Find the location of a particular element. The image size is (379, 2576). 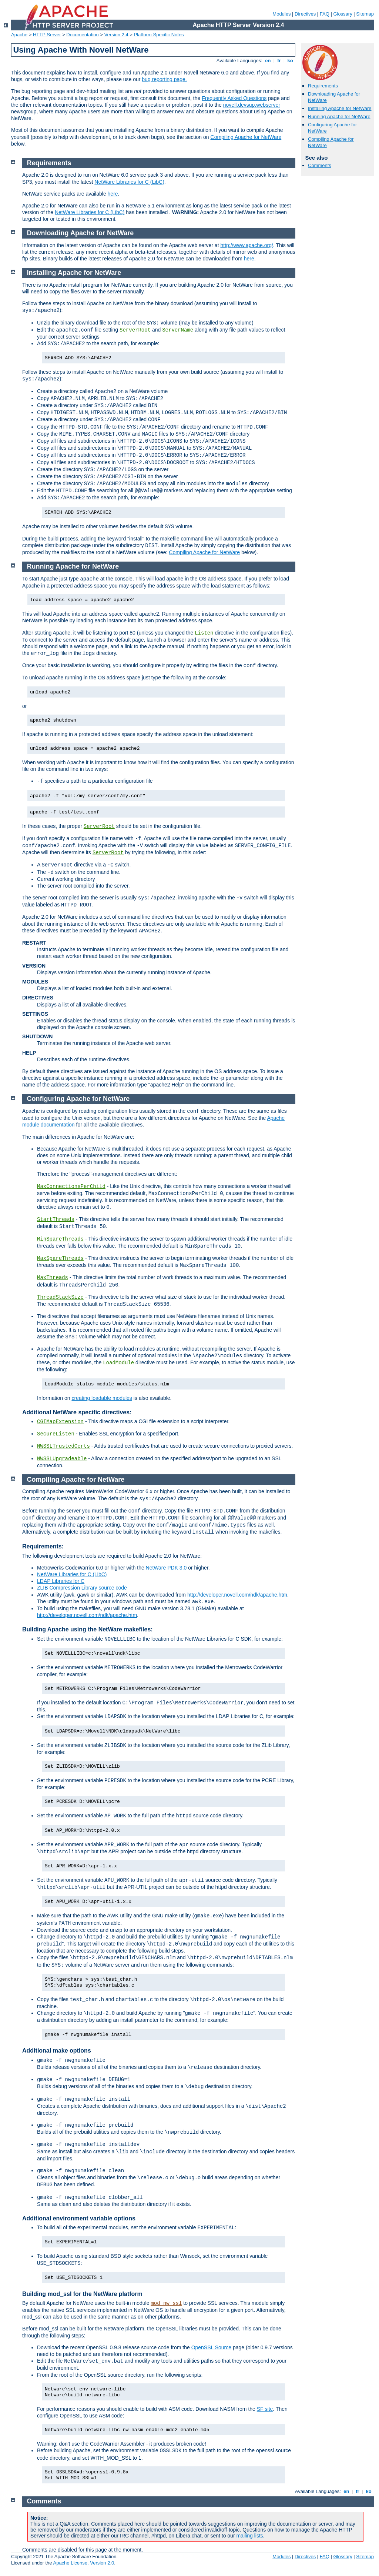

en is located at coordinates (268, 60).